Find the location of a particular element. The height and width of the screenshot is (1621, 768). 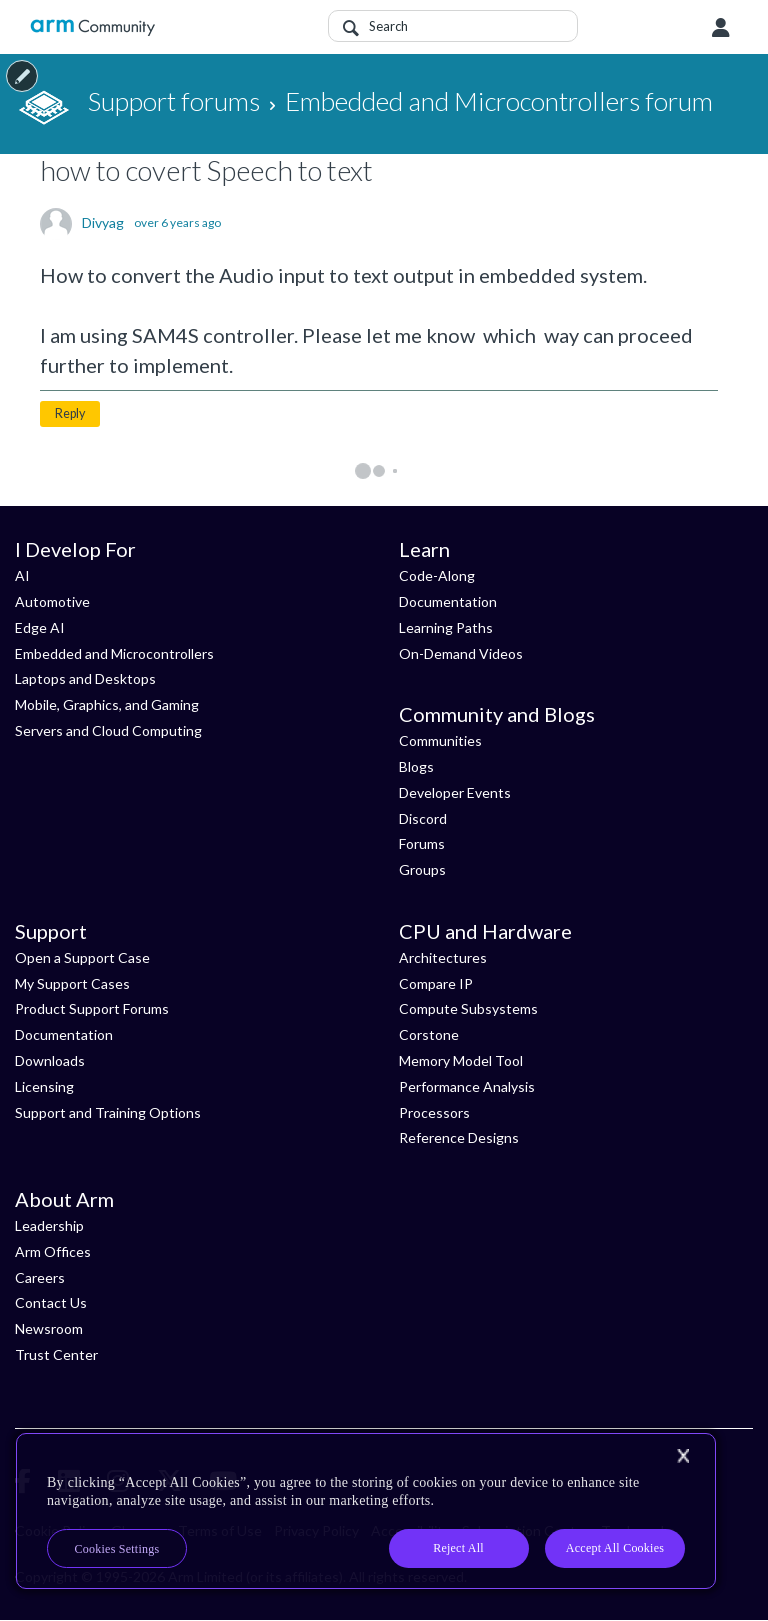

Trust Center is located at coordinates (56, 1354).